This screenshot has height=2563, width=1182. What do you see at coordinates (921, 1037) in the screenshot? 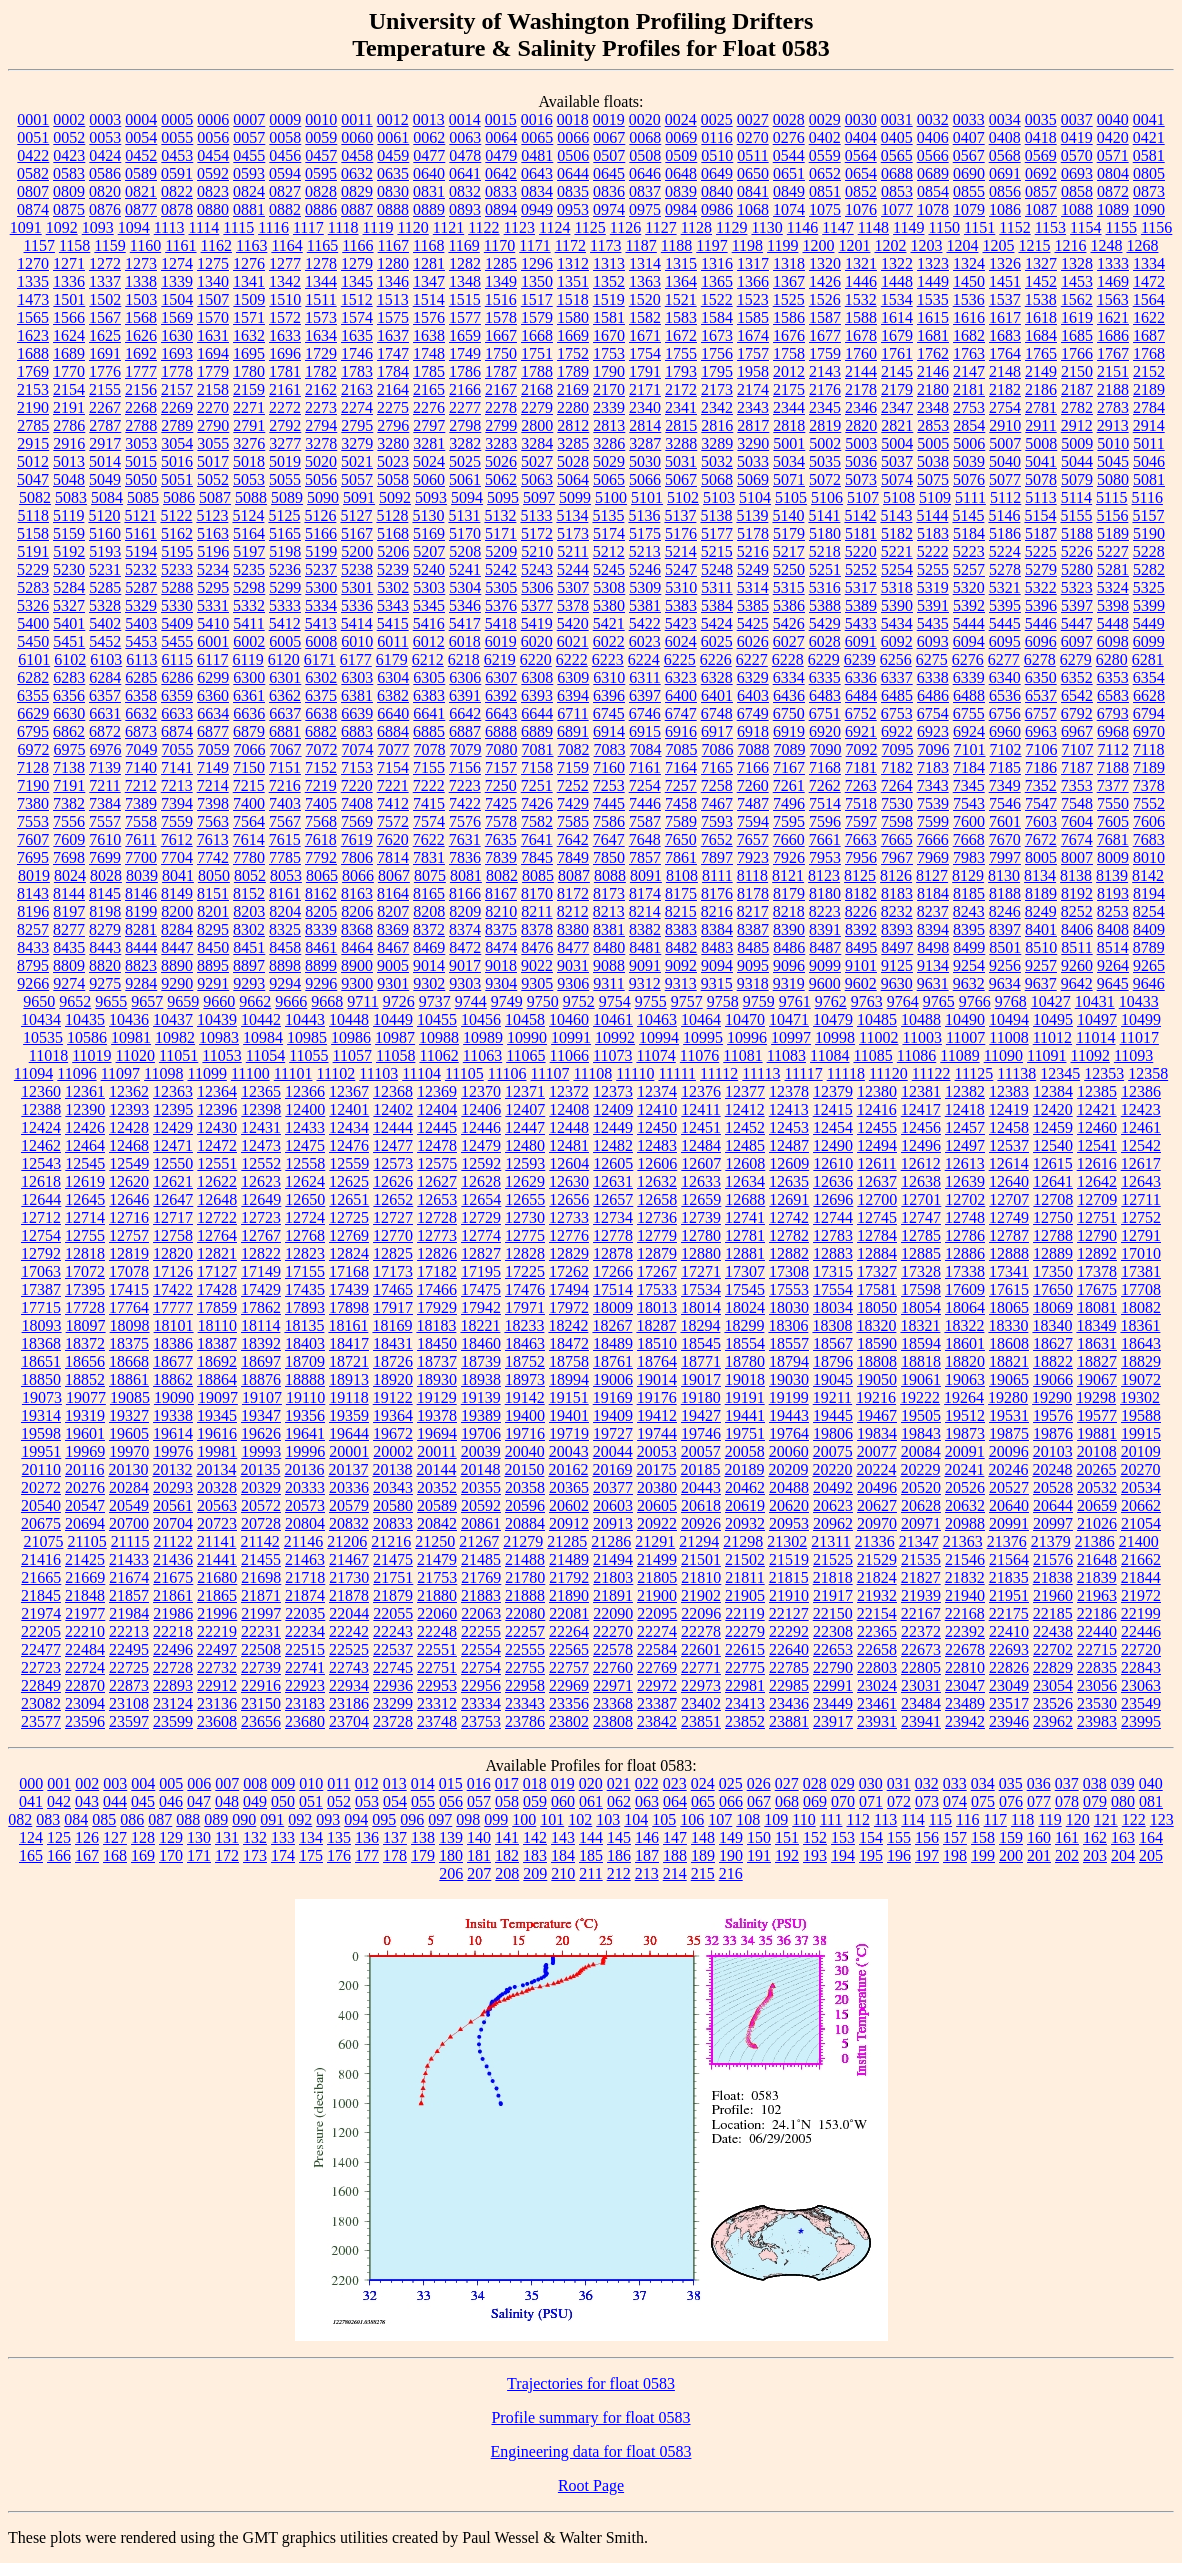
I see `11003` at bounding box center [921, 1037].